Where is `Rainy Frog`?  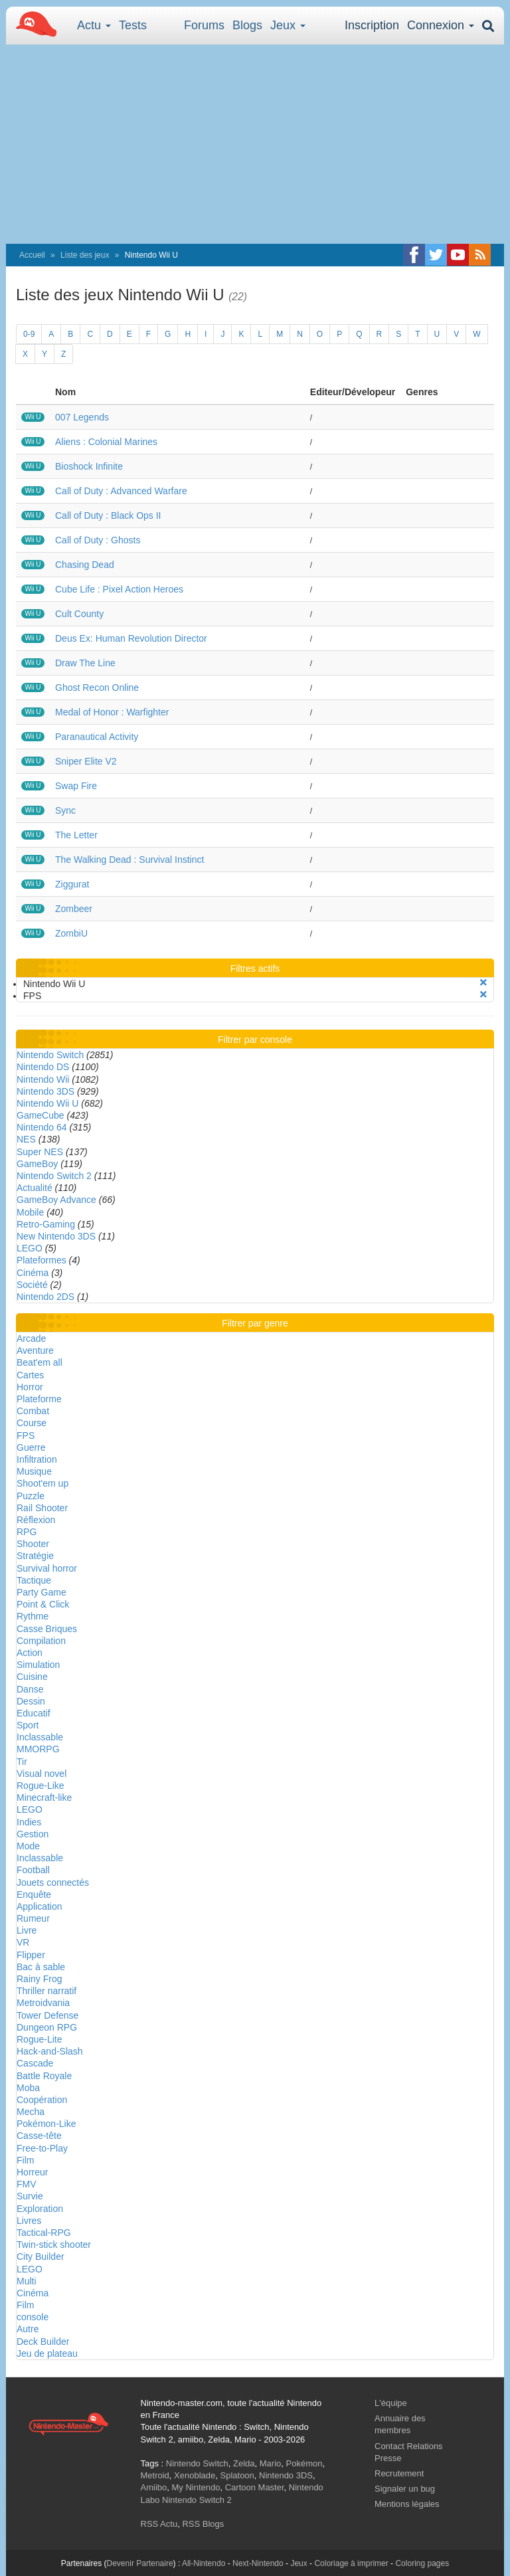
Rainy Frog is located at coordinates (39, 1979).